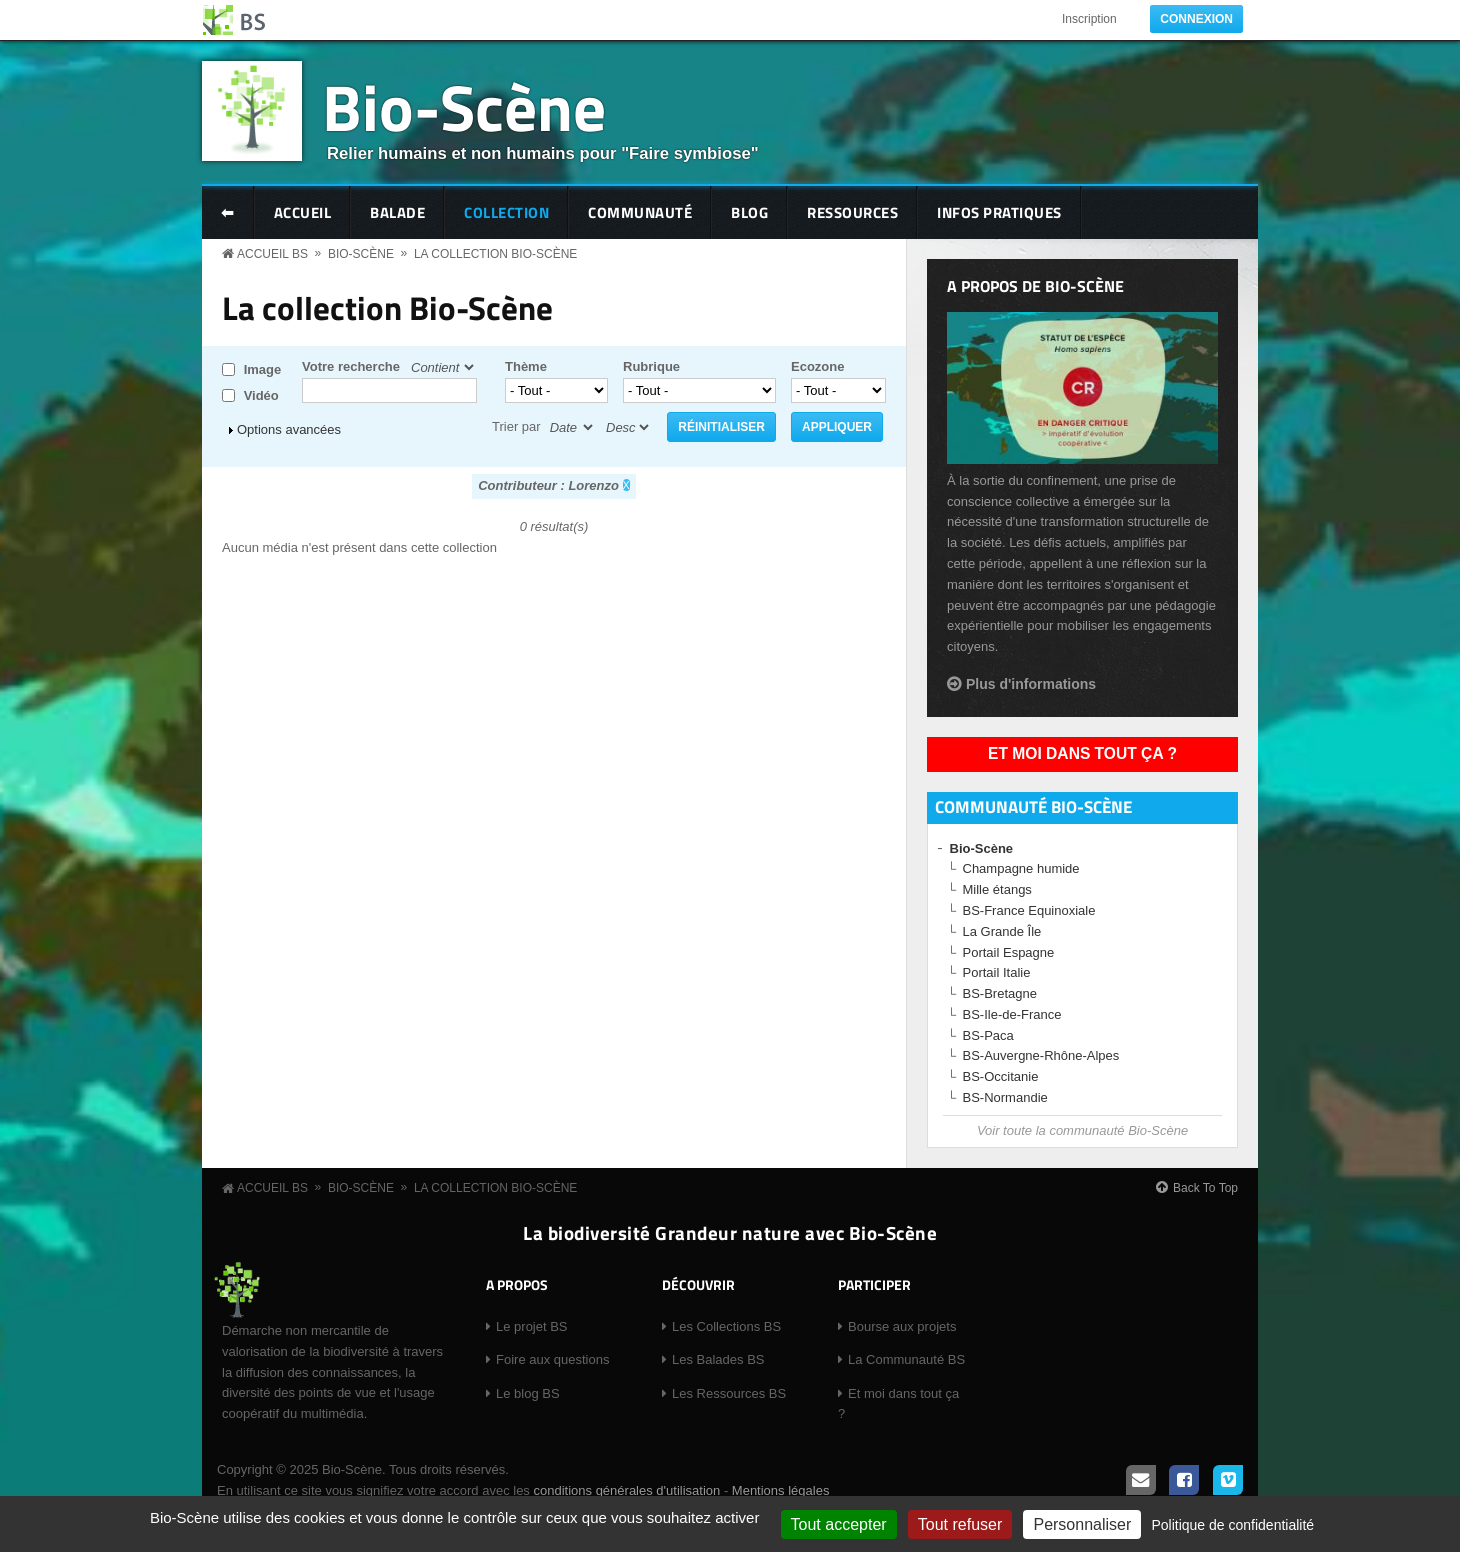 The image size is (1460, 1552). I want to click on BS-Paca, so click(988, 1035).